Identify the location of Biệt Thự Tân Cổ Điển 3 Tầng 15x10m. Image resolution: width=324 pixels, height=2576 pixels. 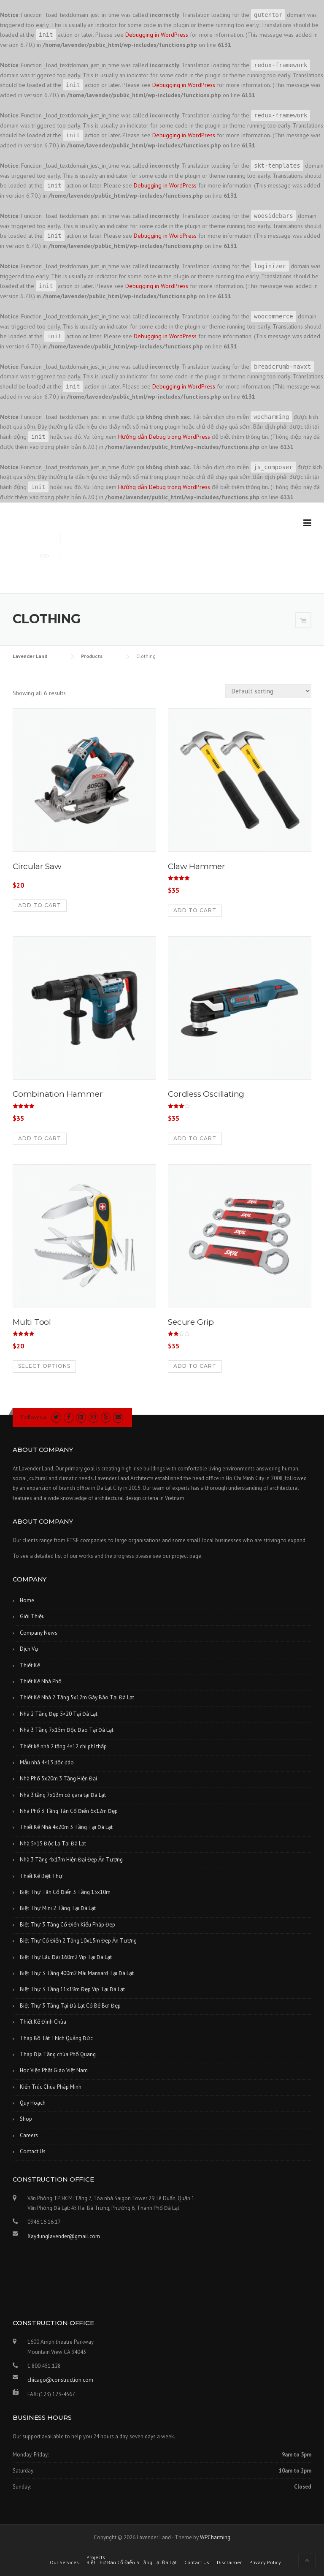
(65, 1892).